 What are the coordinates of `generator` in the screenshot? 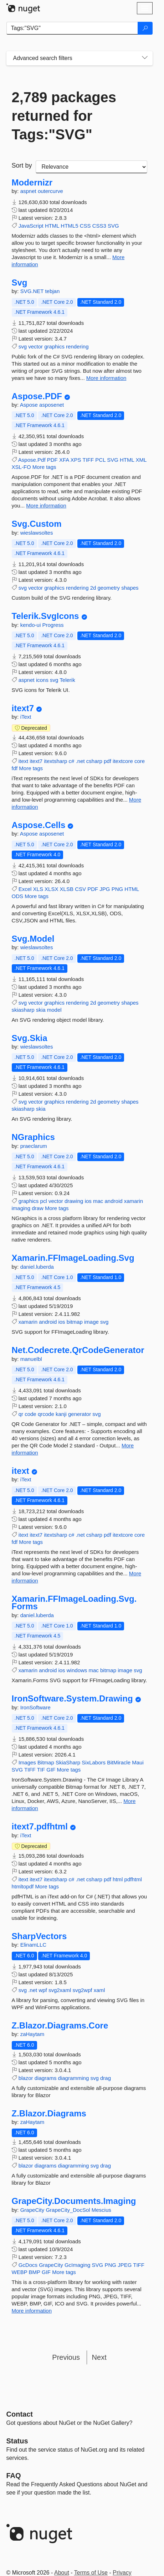 It's located at (79, 1414).